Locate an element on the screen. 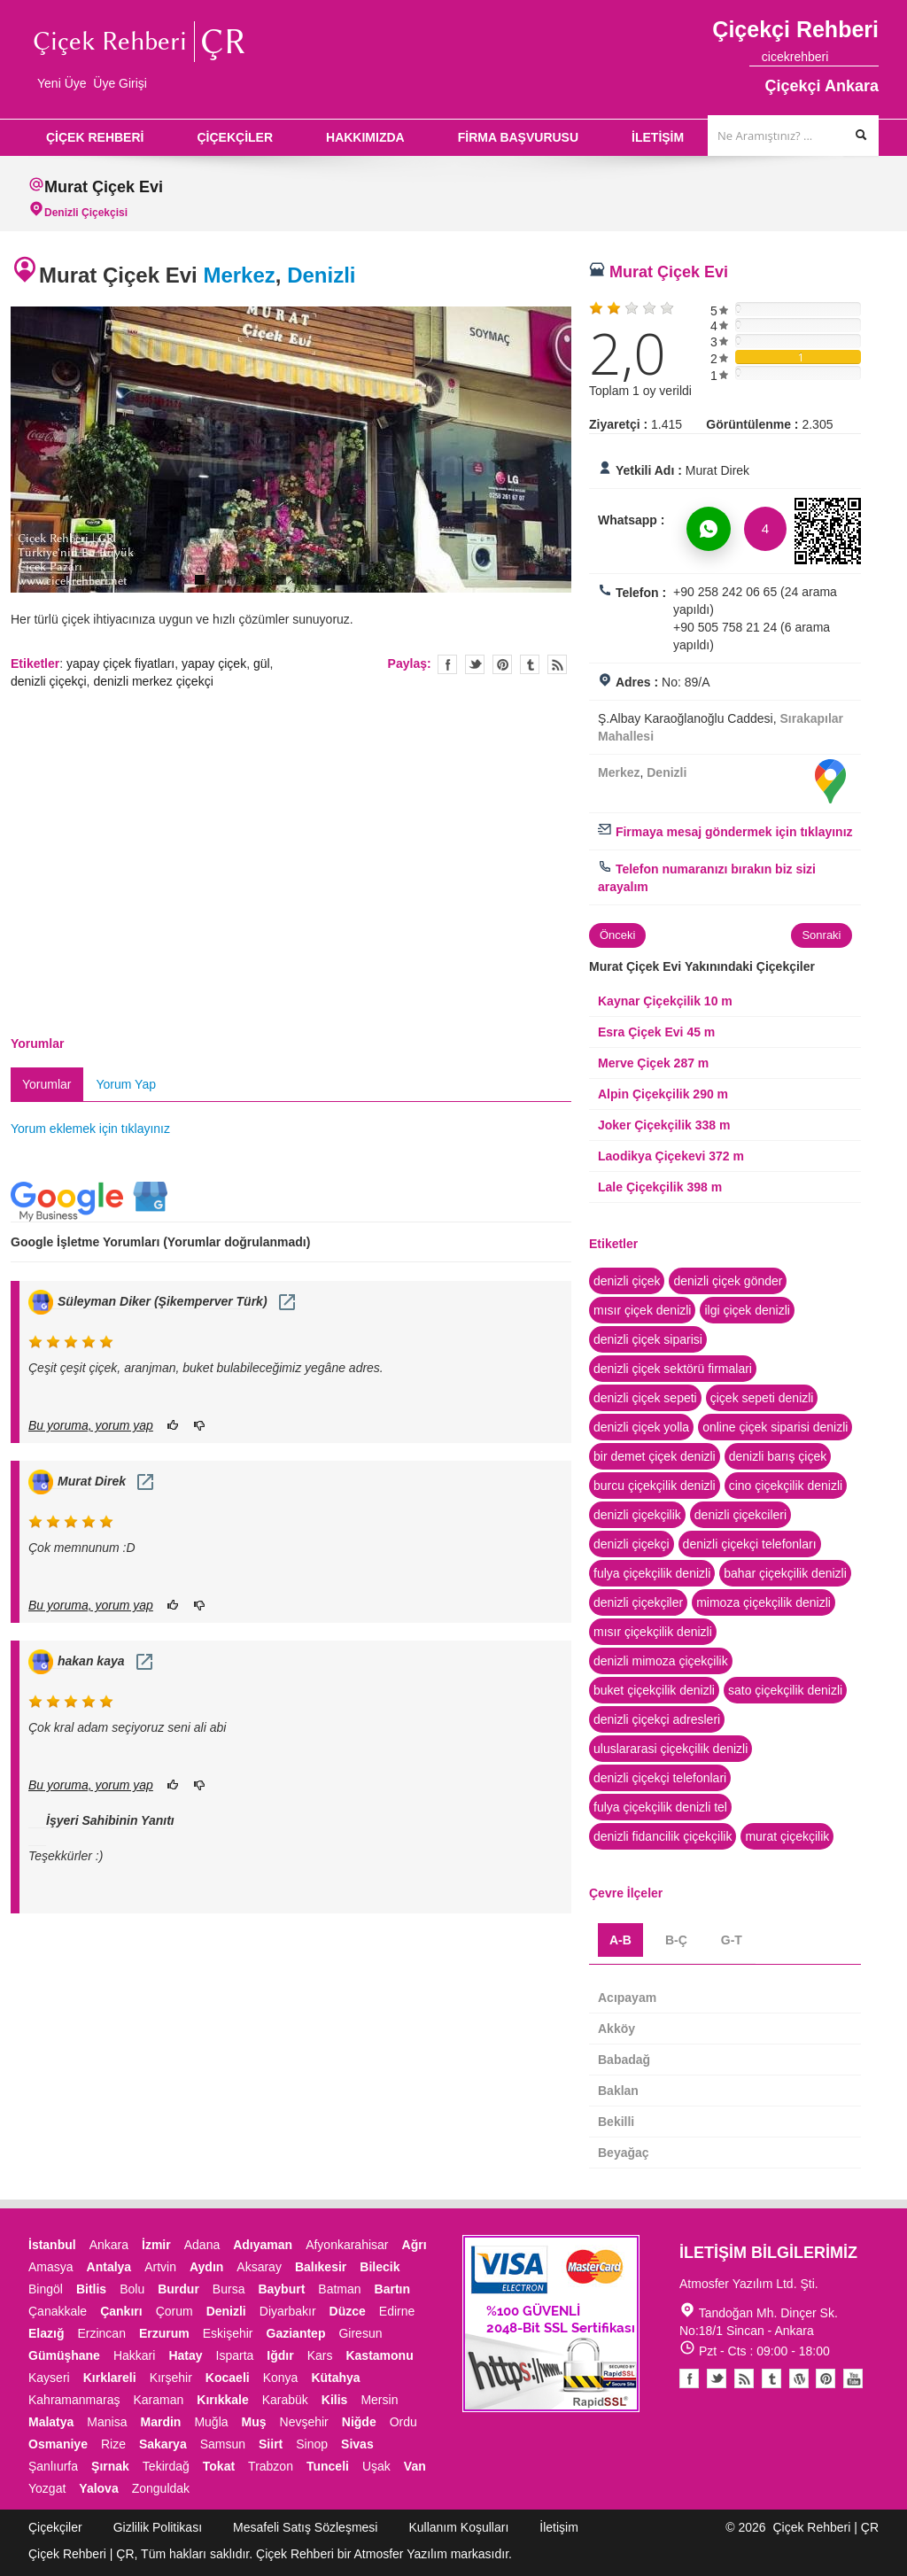 The image size is (907, 2576). 10 is located at coordinates (383, 580).